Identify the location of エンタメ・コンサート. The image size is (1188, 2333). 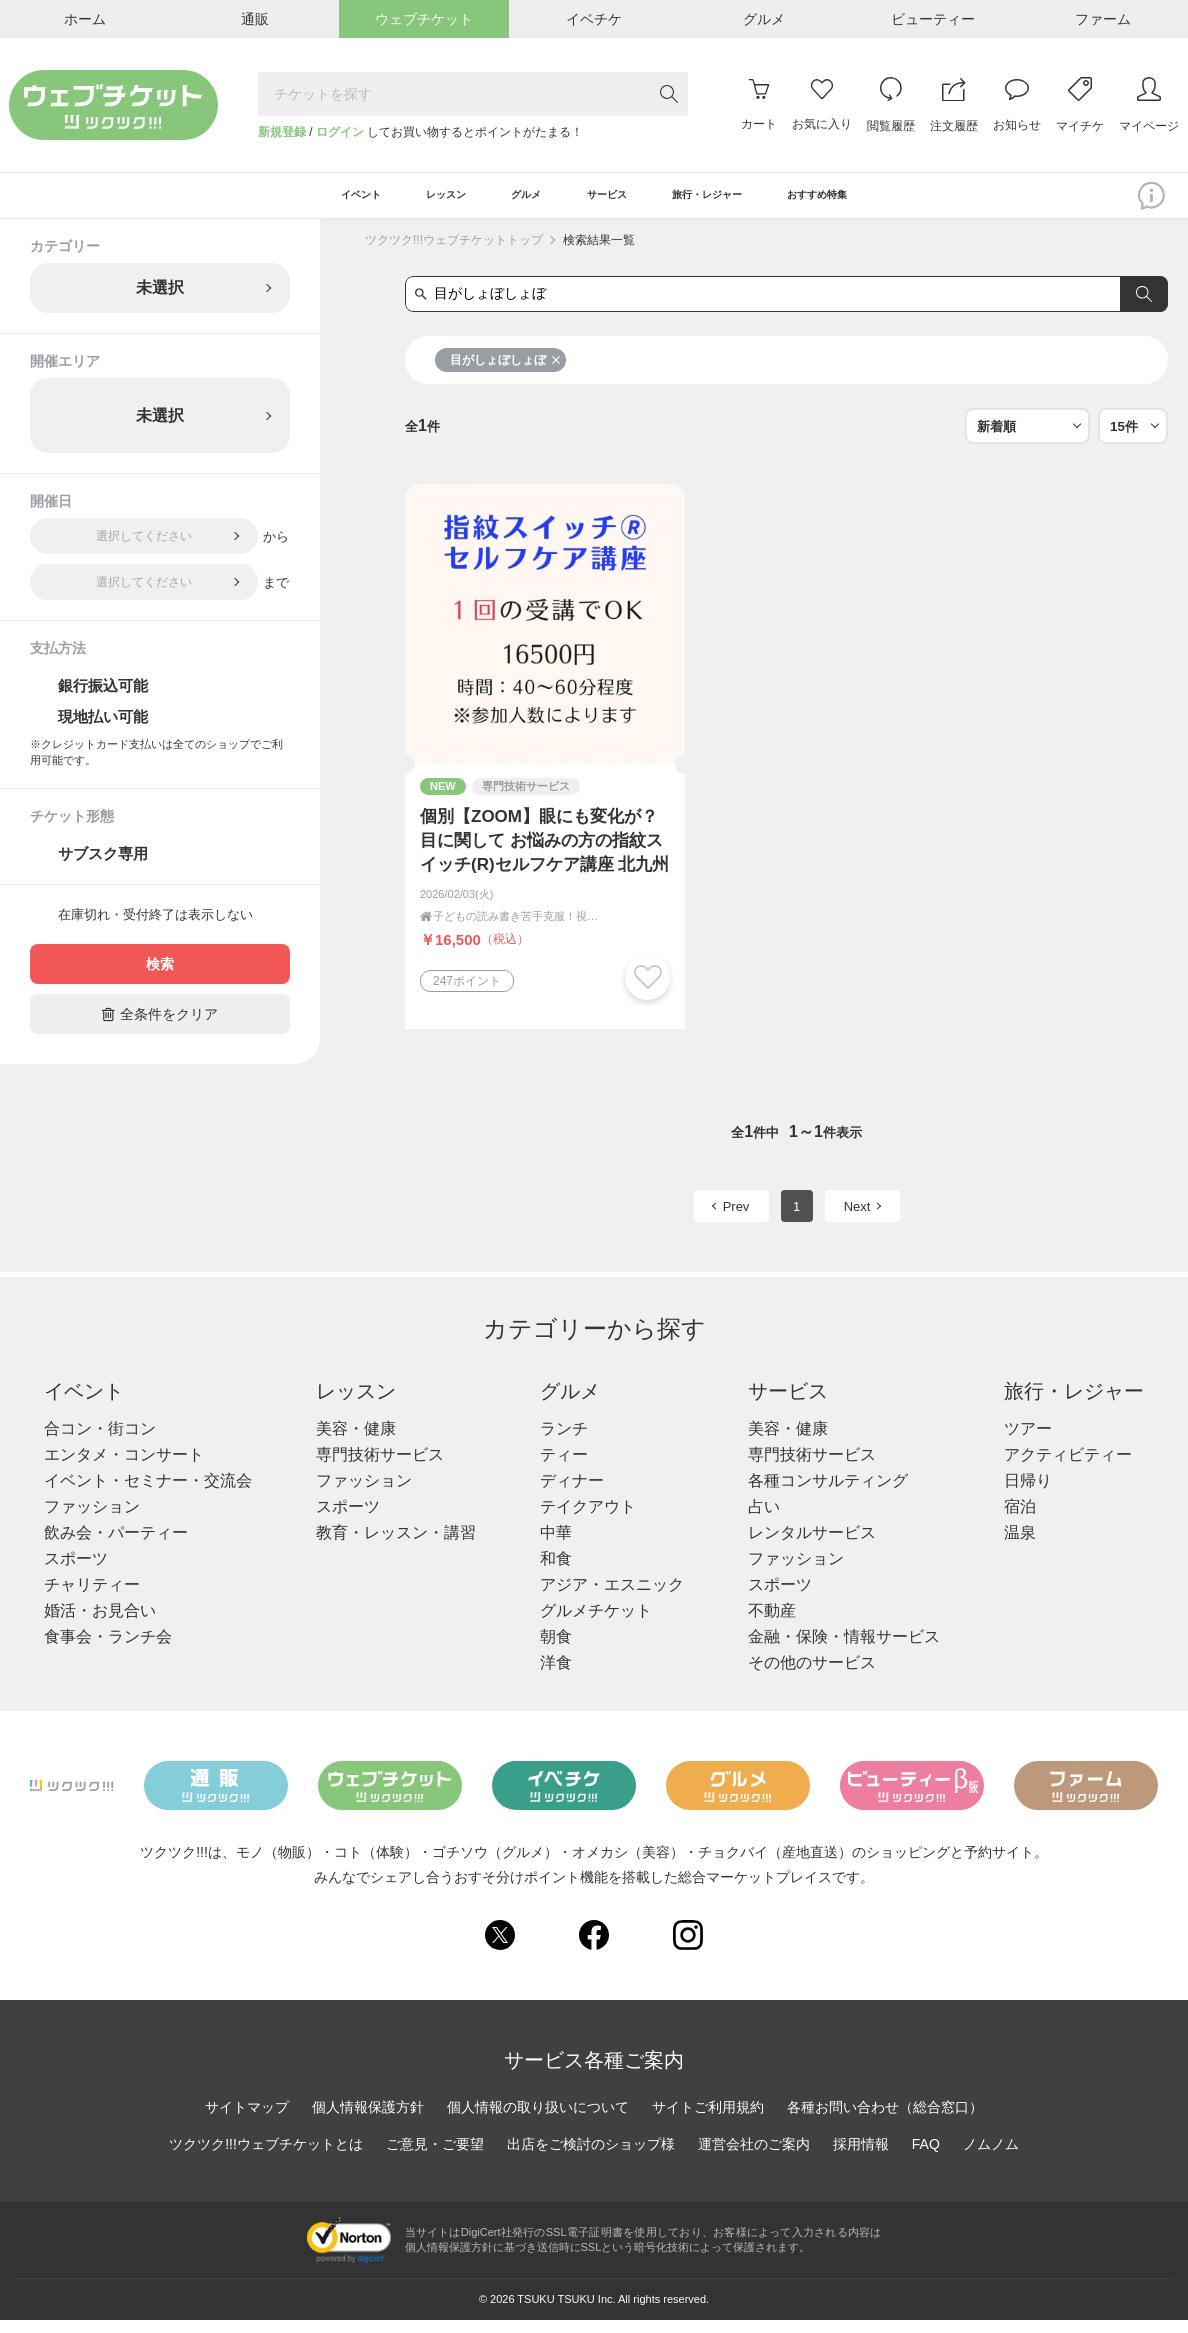
(124, 1467).